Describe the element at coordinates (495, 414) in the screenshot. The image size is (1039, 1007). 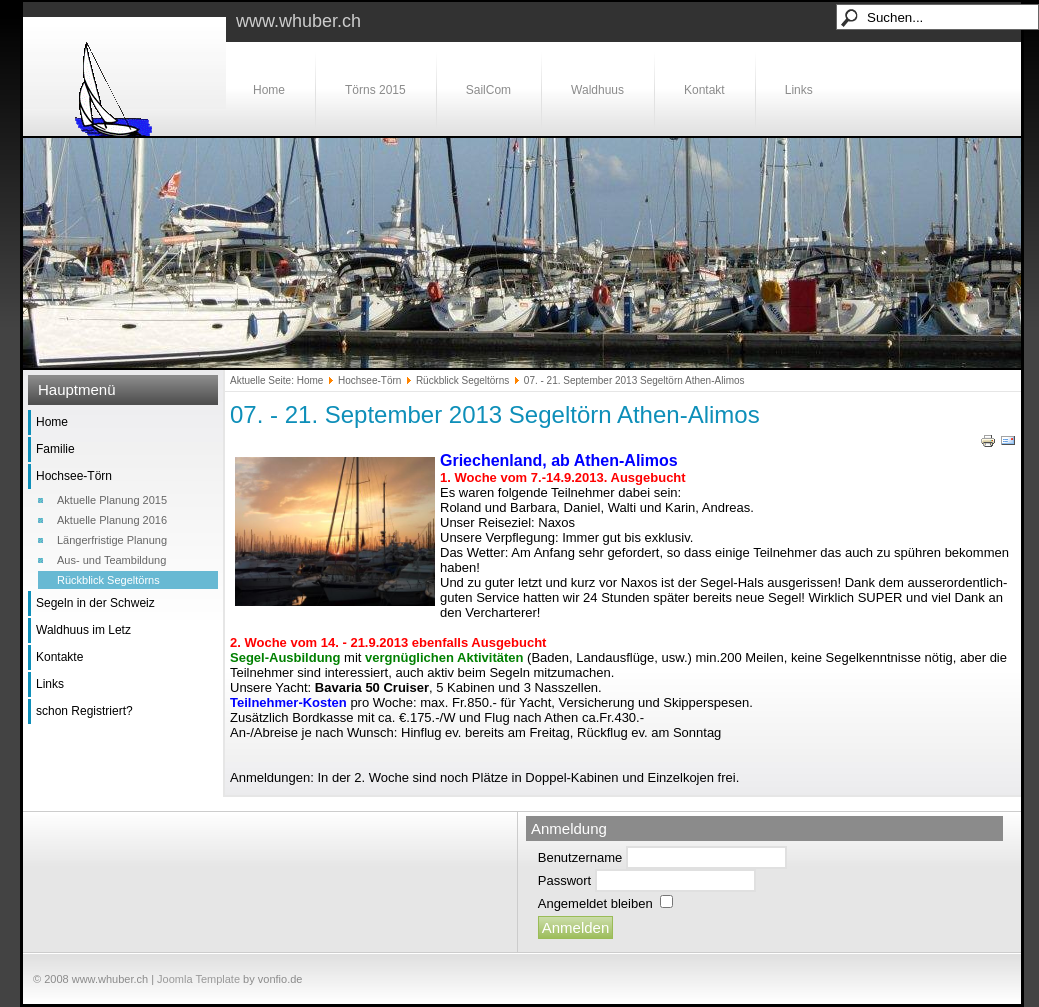
I see `07. - 21. September 2013 Segeltörn Athen-Alimos` at that location.